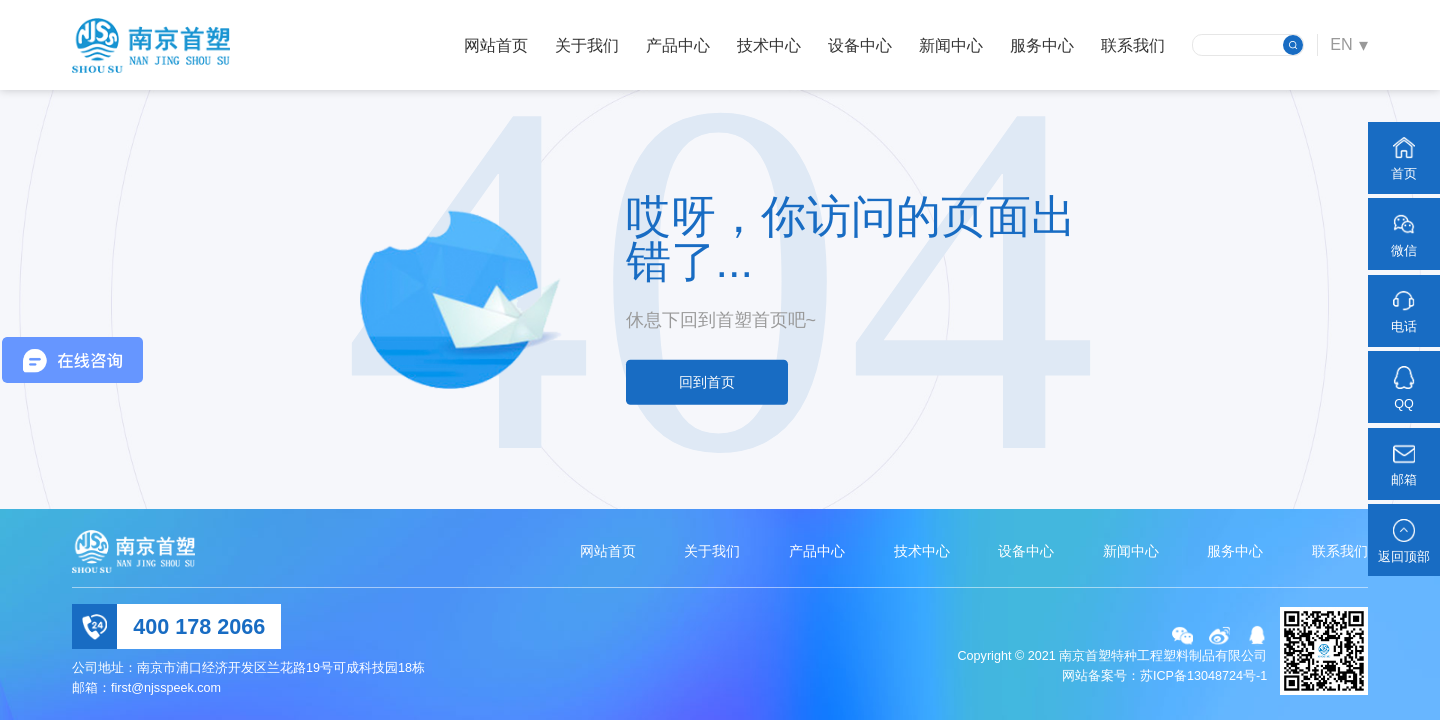 Image resolution: width=1440 pixels, height=720 pixels. Describe the element at coordinates (496, 45) in the screenshot. I see `网站首页` at that location.